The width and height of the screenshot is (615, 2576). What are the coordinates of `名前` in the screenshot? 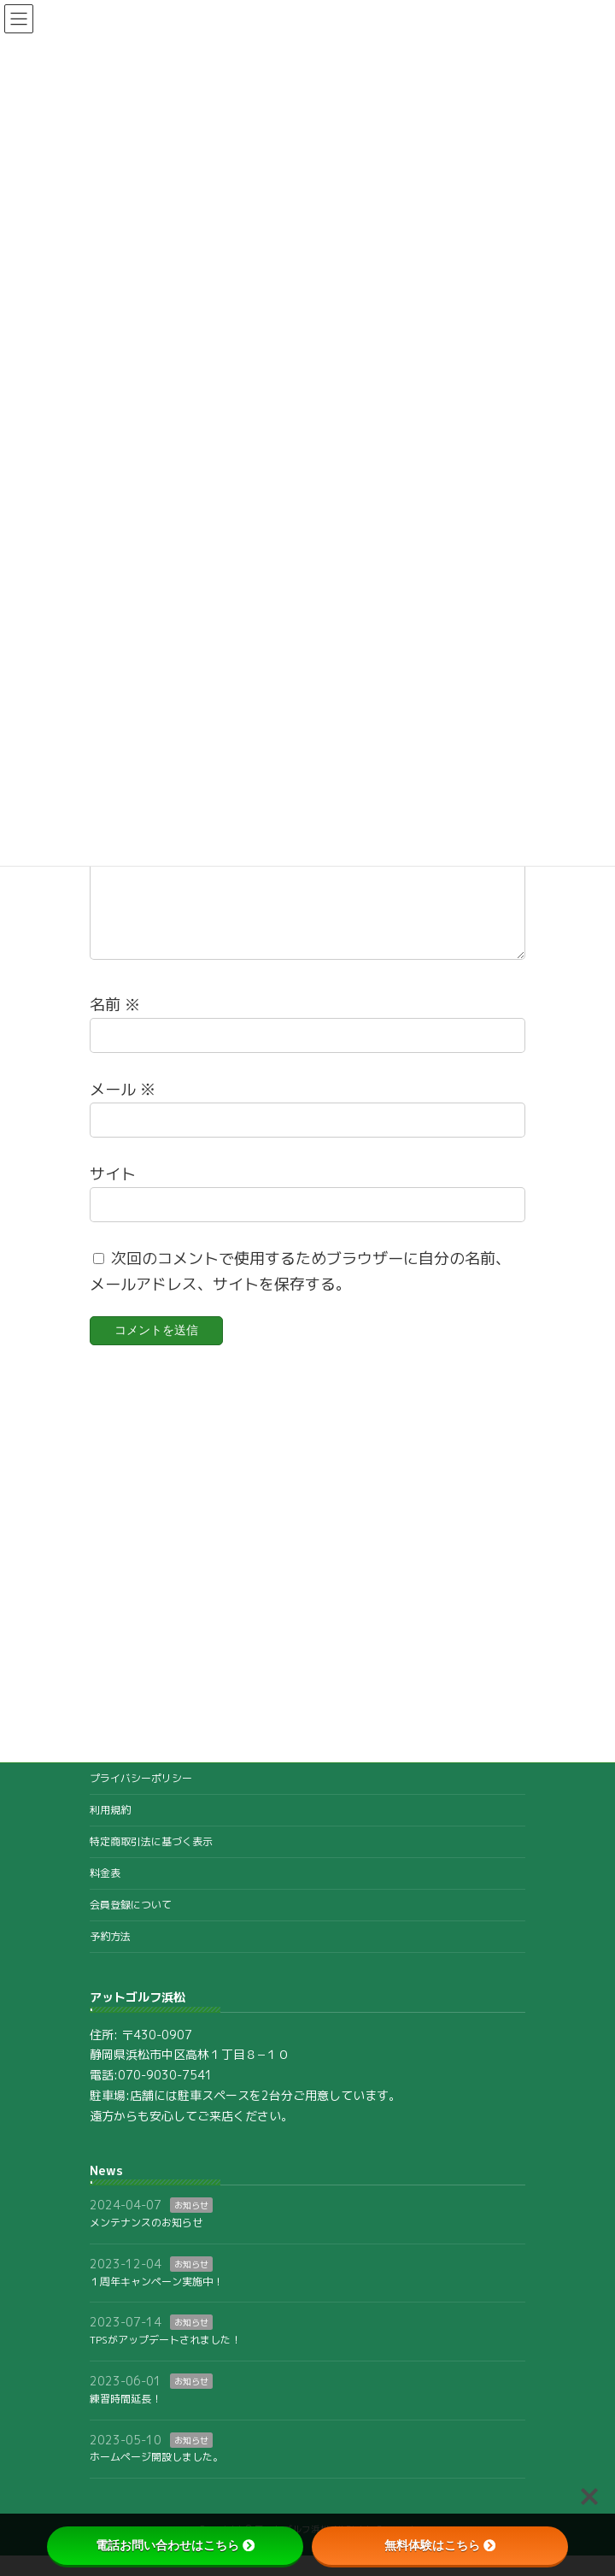 It's located at (115, 1024).